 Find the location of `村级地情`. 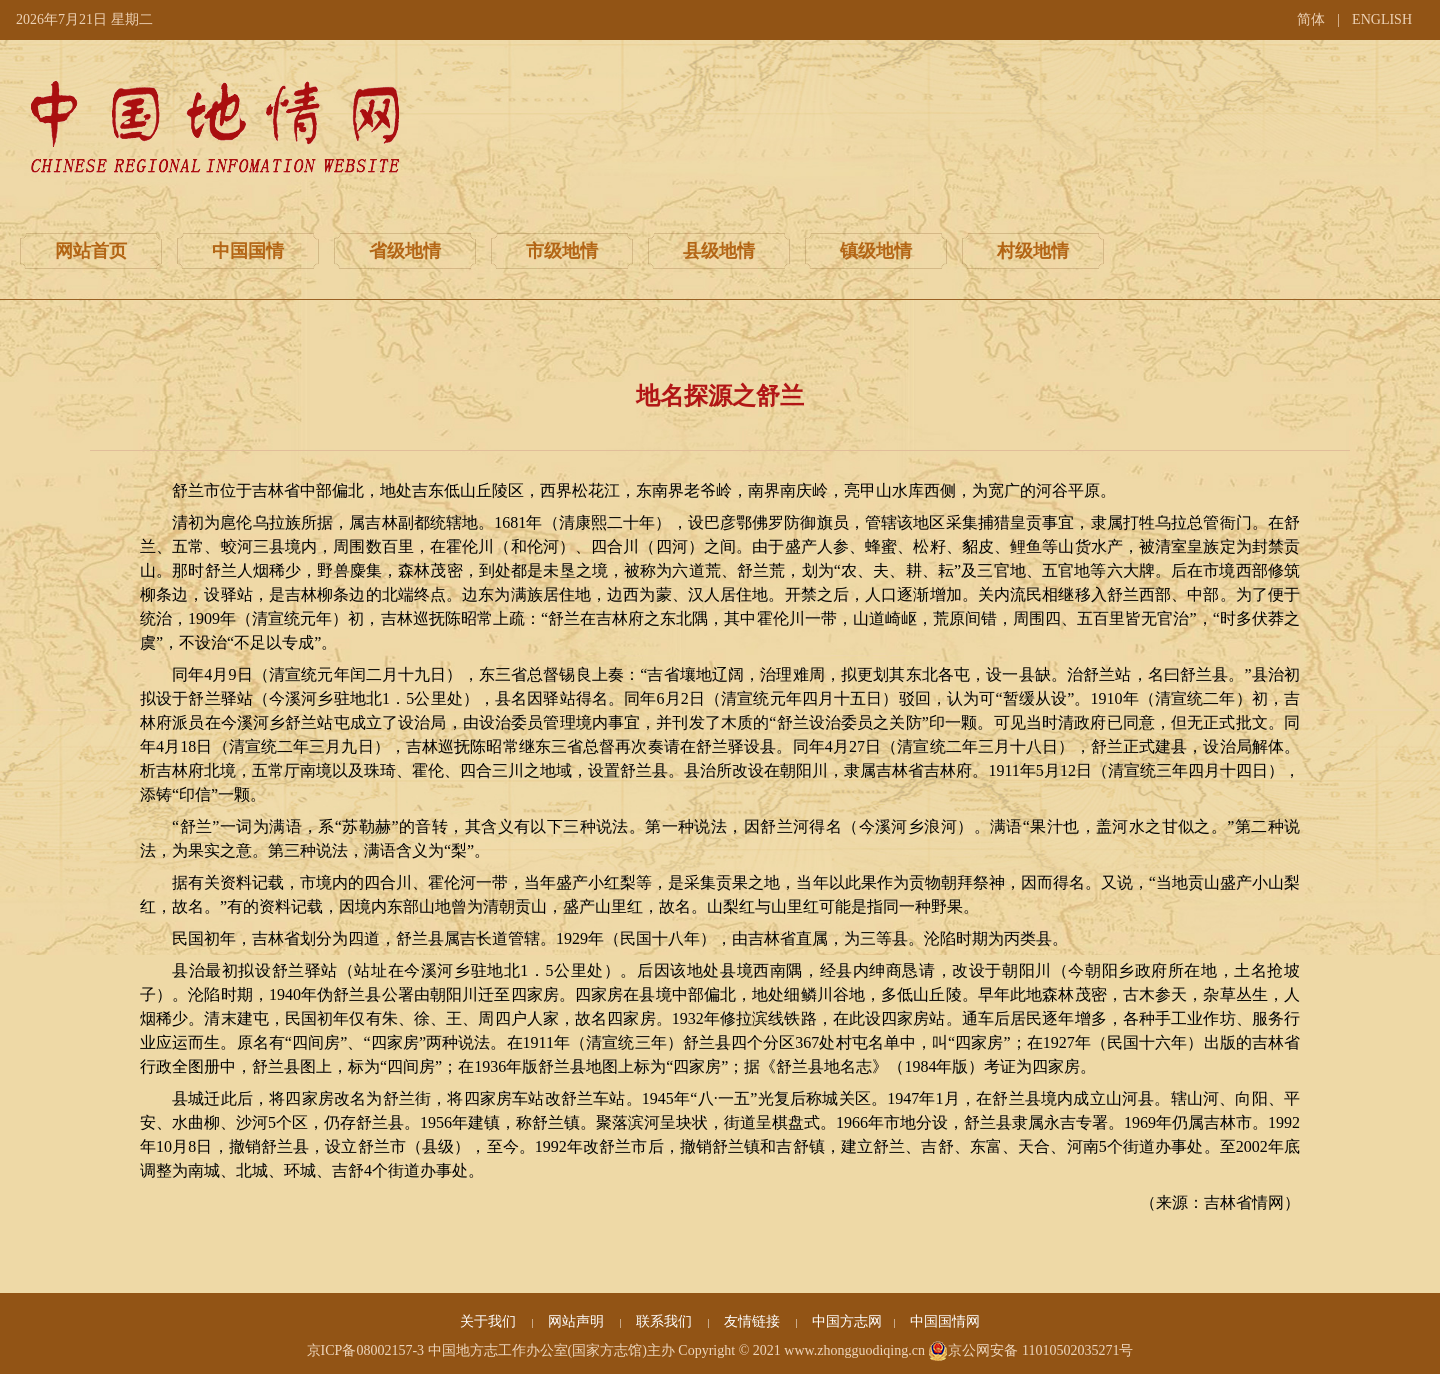

村级地情 is located at coordinates (1033, 251).